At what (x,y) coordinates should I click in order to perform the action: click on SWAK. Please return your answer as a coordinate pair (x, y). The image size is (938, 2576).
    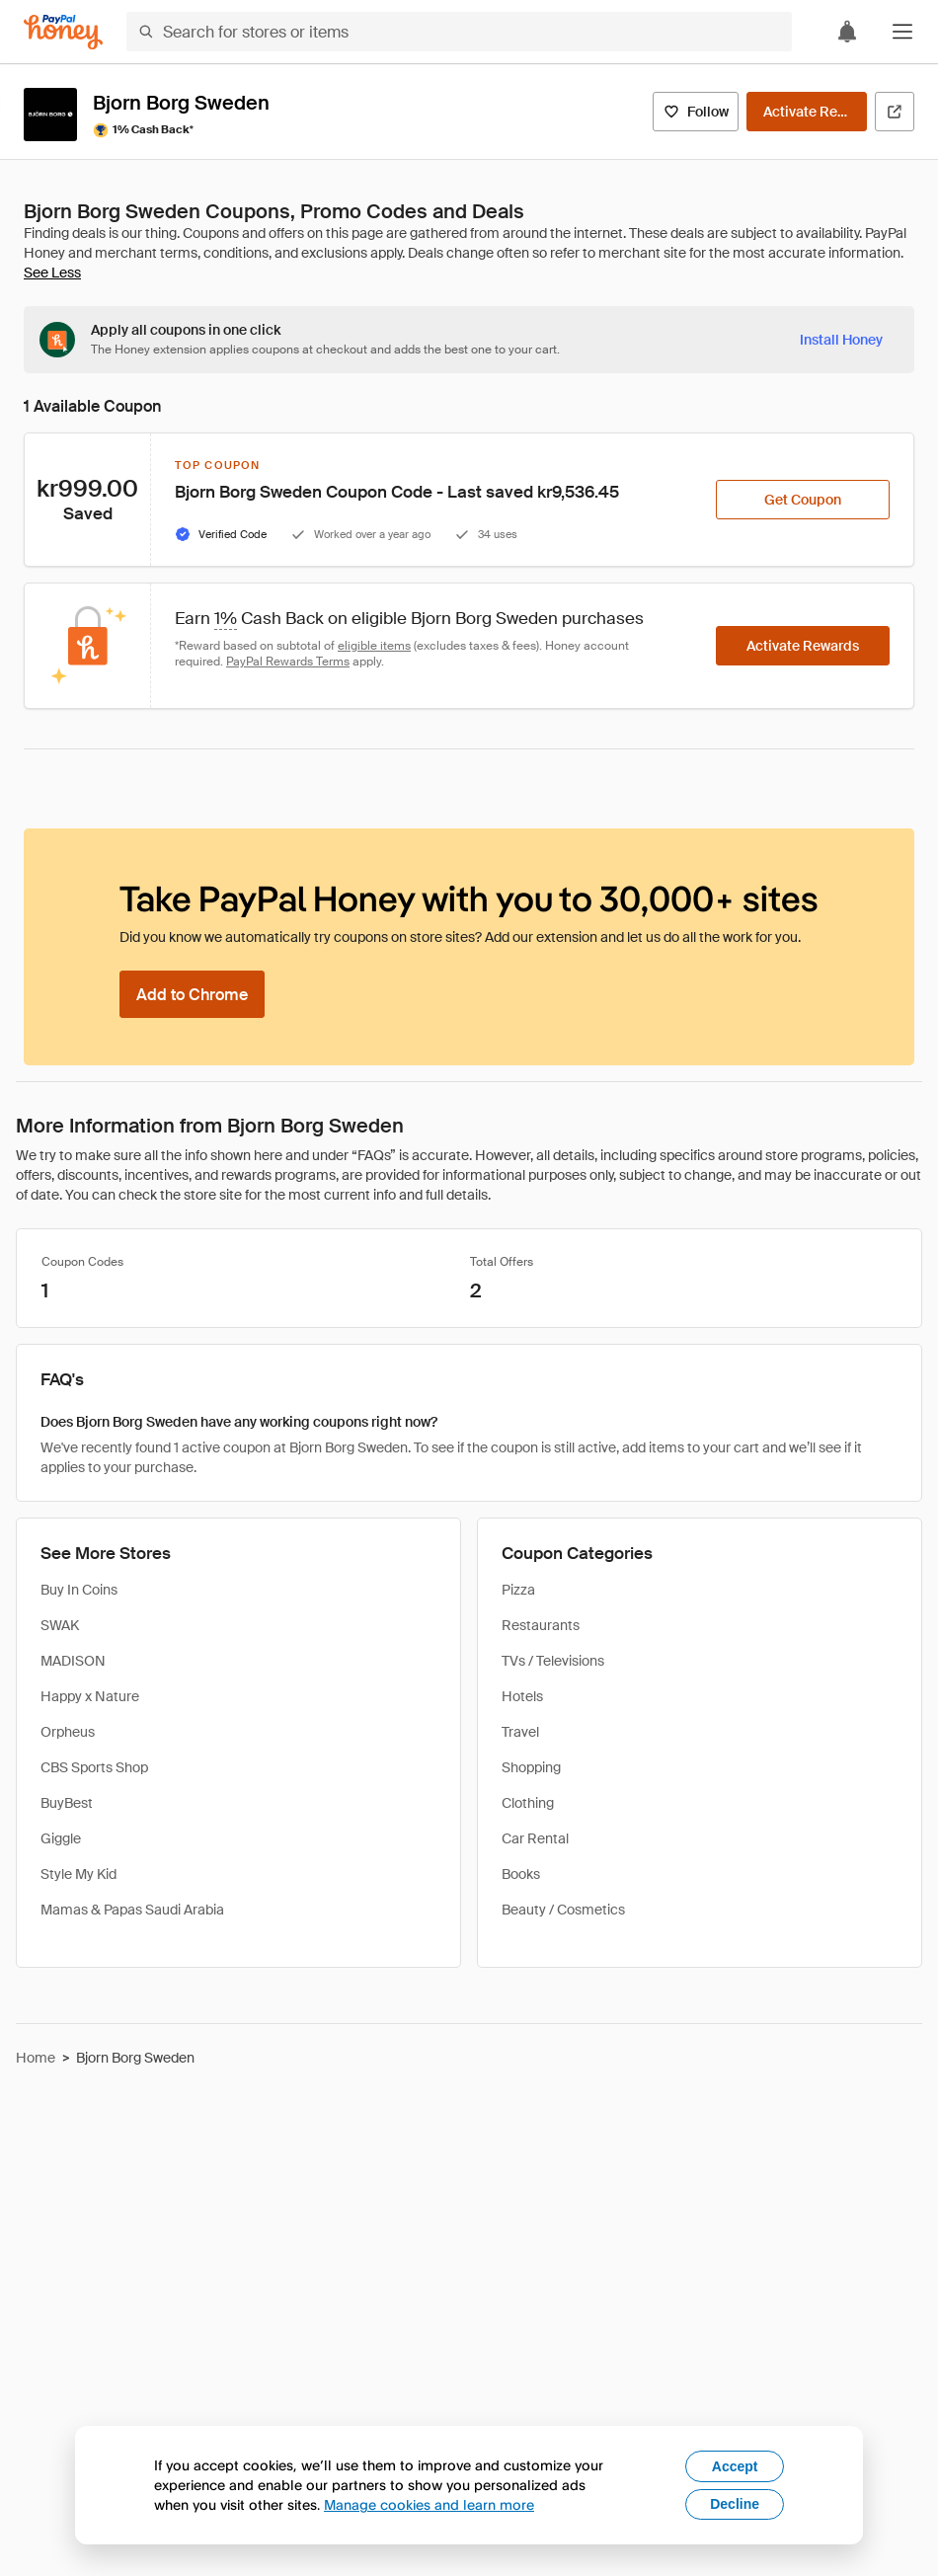
    Looking at the image, I should click on (59, 1625).